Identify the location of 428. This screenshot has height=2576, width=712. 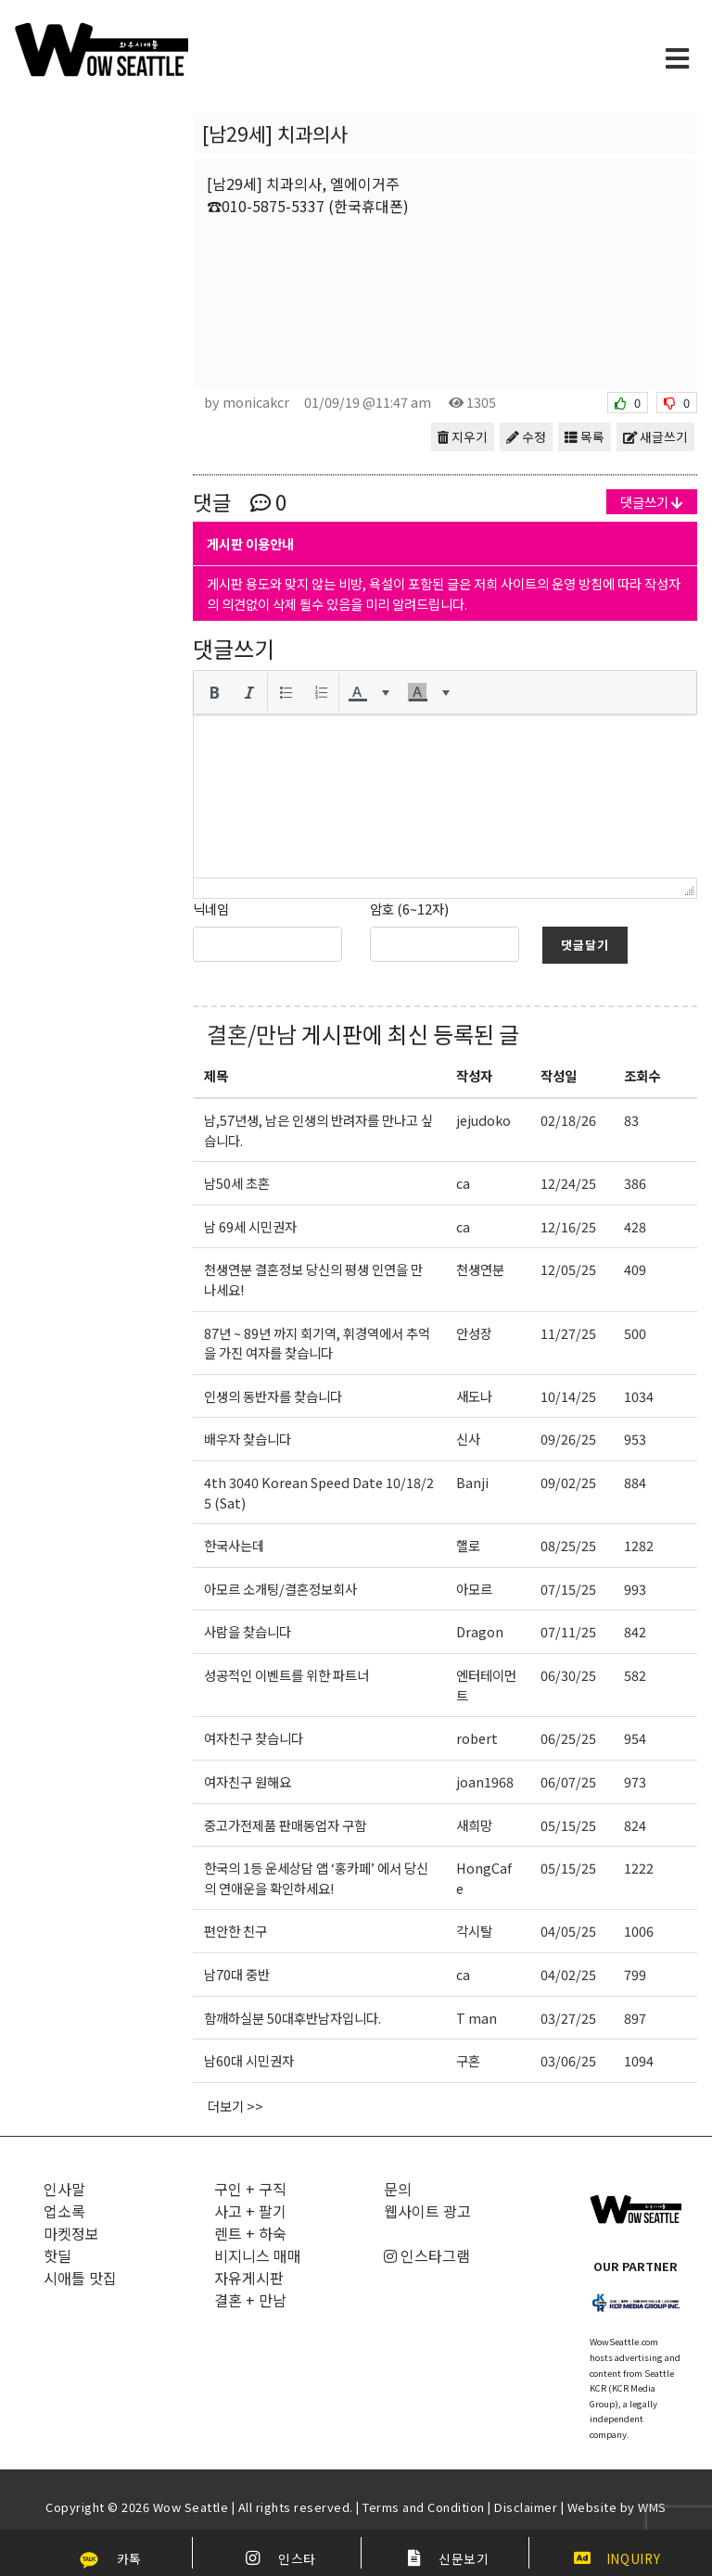
(635, 1226).